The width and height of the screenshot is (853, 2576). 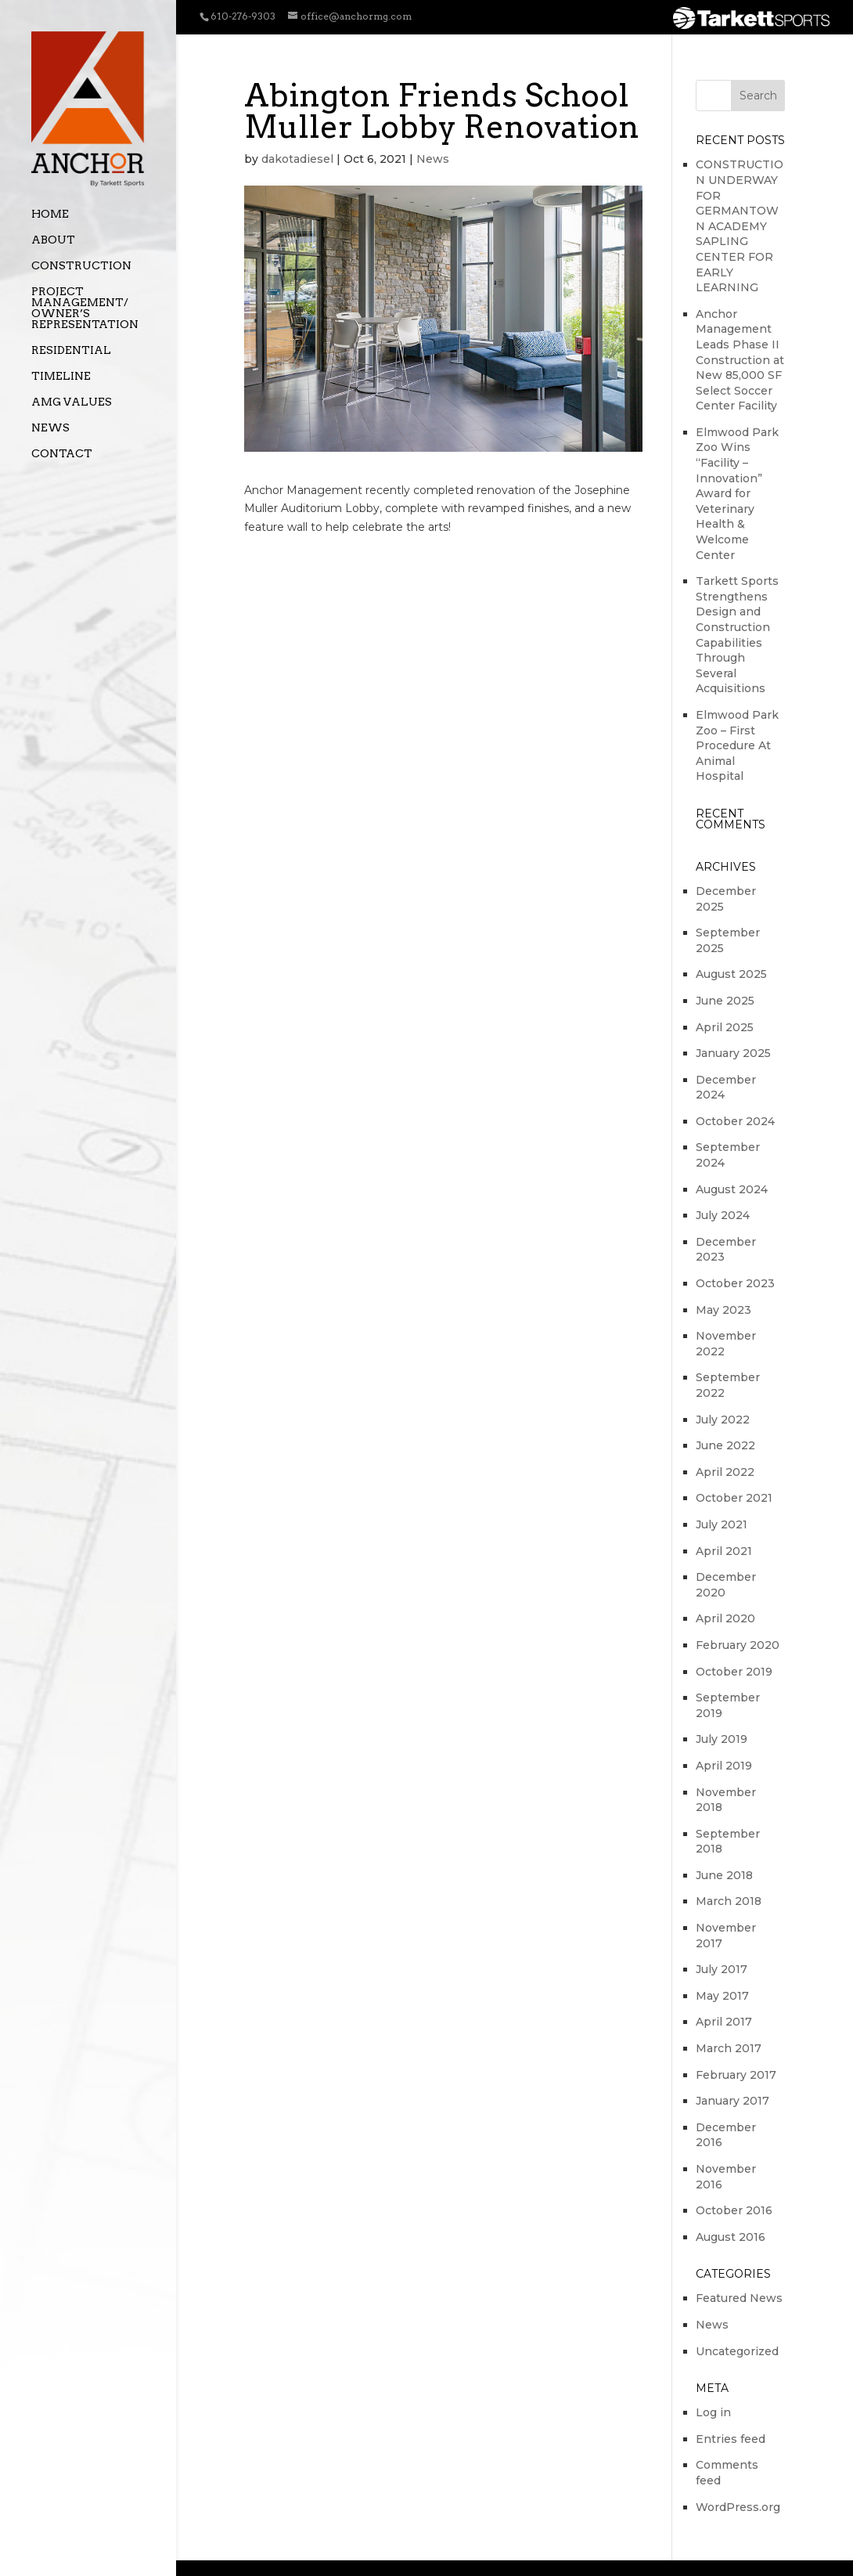 What do you see at coordinates (737, 1645) in the screenshot?
I see `February 2020` at bounding box center [737, 1645].